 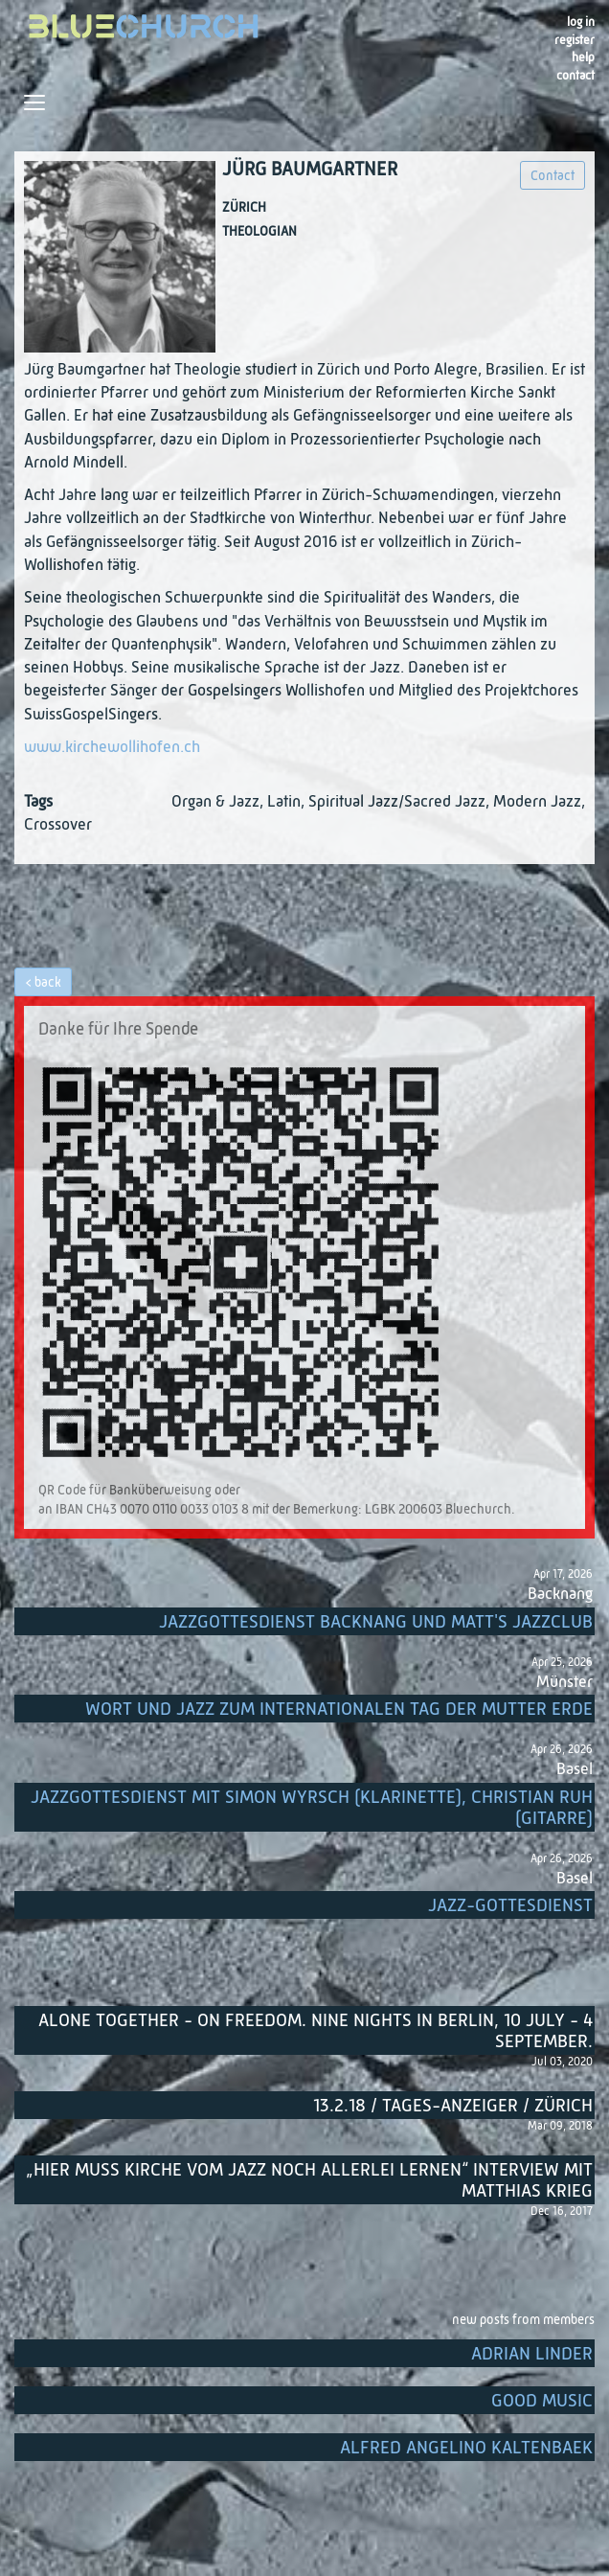 What do you see at coordinates (309, 2180) in the screenshot?
I see `„Hier muss Kirche vom Jazz noch allerlei lernen“ Interview mit Matthias Krieg` at bounding box center [309, 2180].